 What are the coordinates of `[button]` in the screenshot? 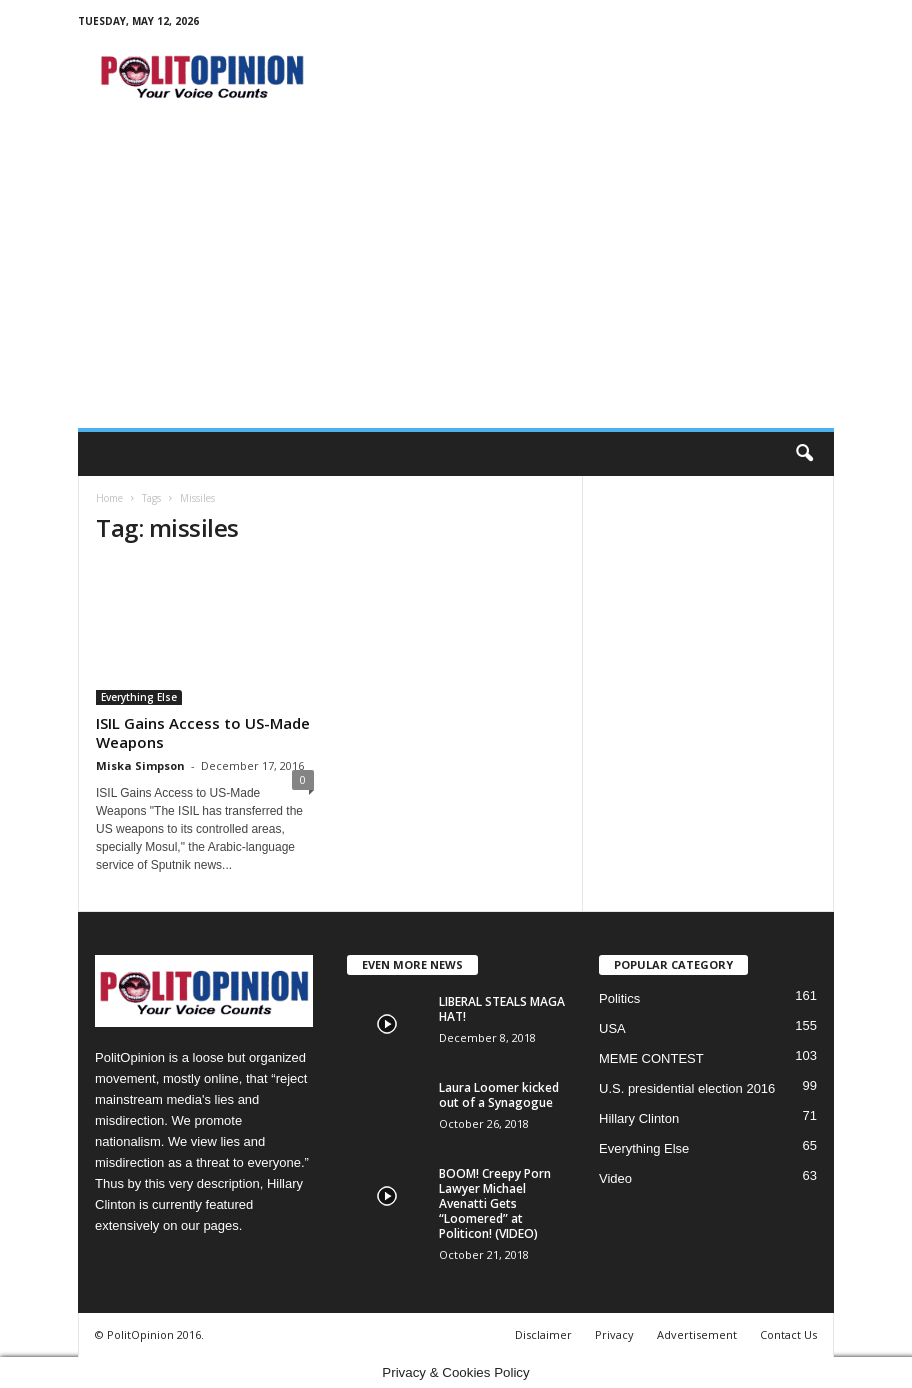 It's located at (804, 454).